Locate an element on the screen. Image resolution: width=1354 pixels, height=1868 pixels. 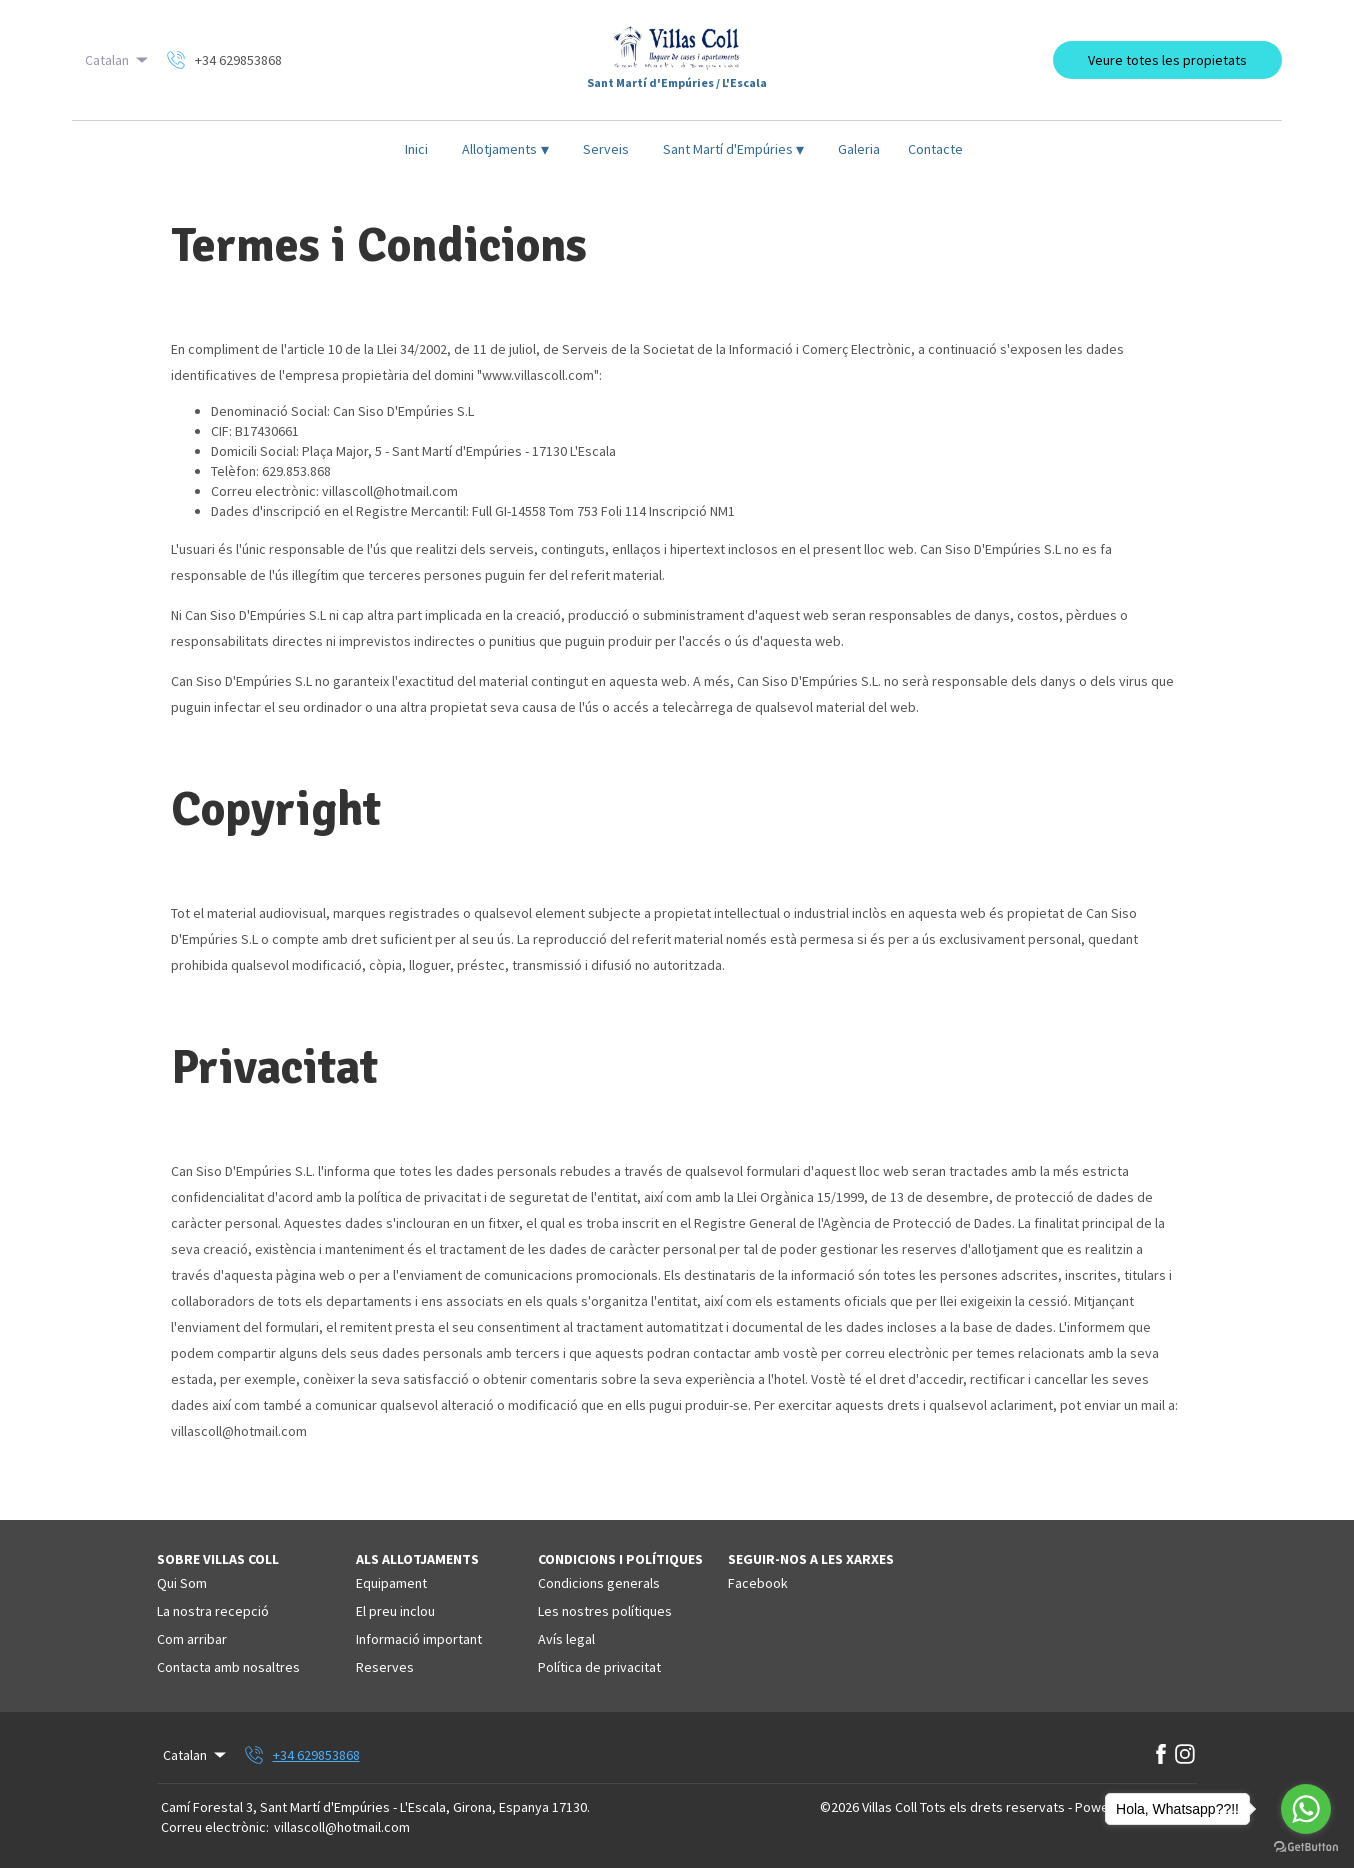
Política de privacitat is located at coordinates (599, 1667).